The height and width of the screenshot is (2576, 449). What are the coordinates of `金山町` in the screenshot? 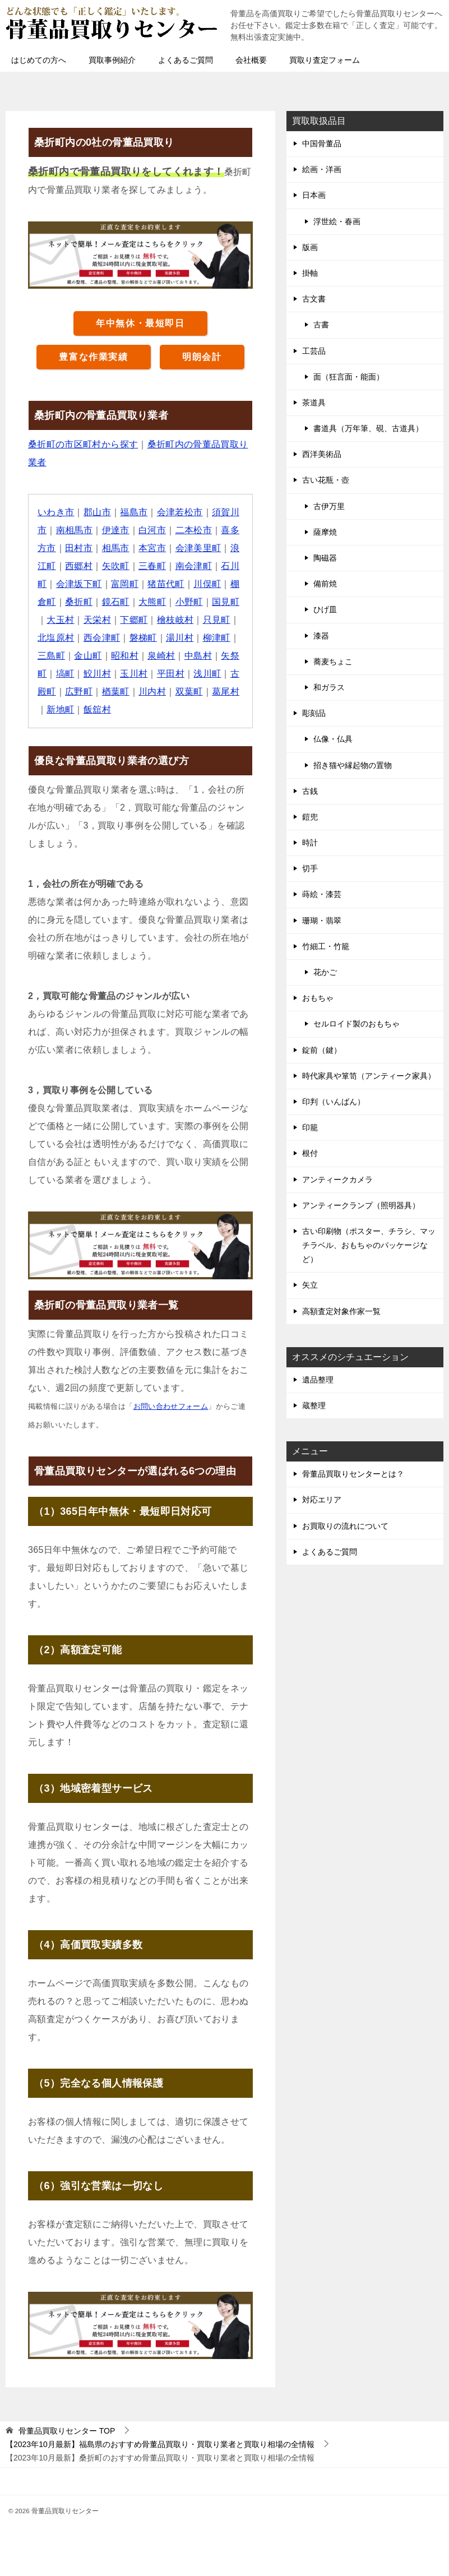 It's located at (88, 655).